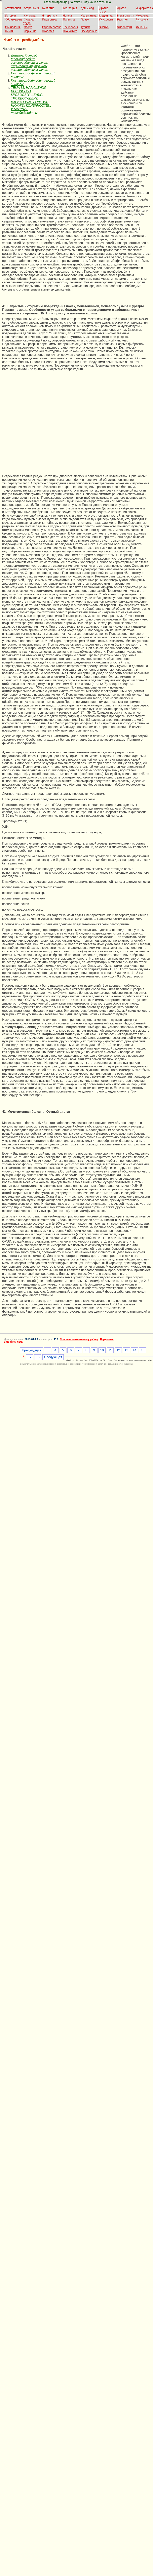 The height and width of the screenshot is (2576, 153). What do you see at coordinates (85, 27) in the screenshot?
I see `Туризм` at bounding box center [85, 27].